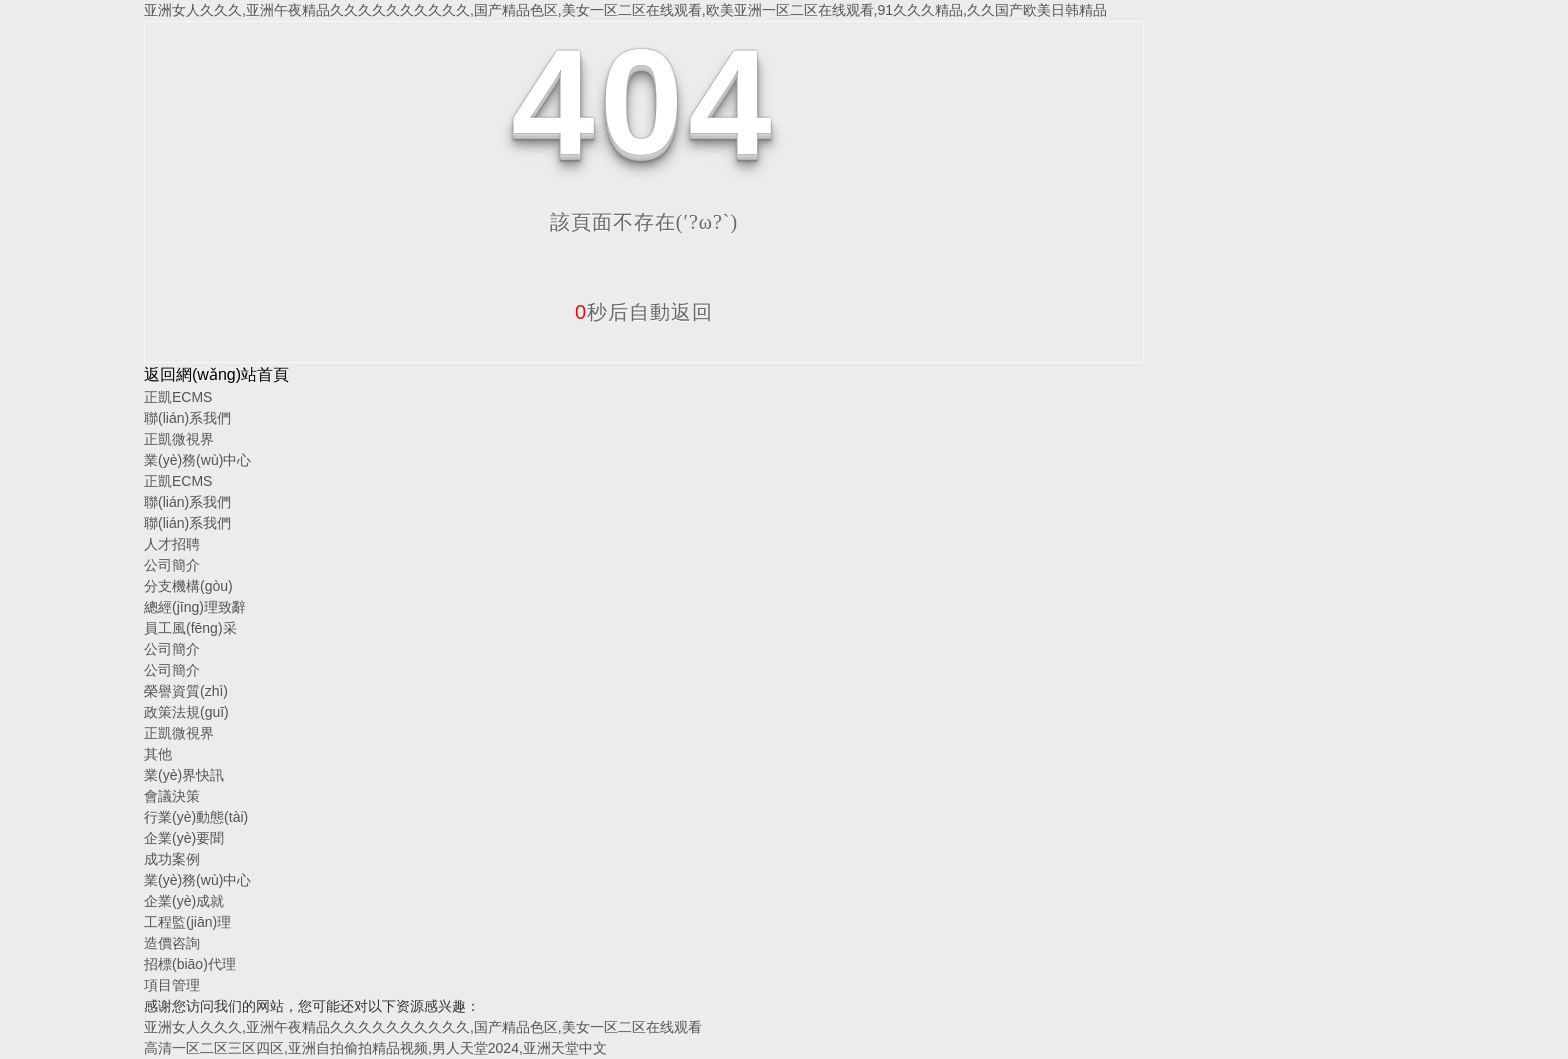 This screenshot has width=1568, height=1059. I want to click on 公司簡介, so click(172, 565).